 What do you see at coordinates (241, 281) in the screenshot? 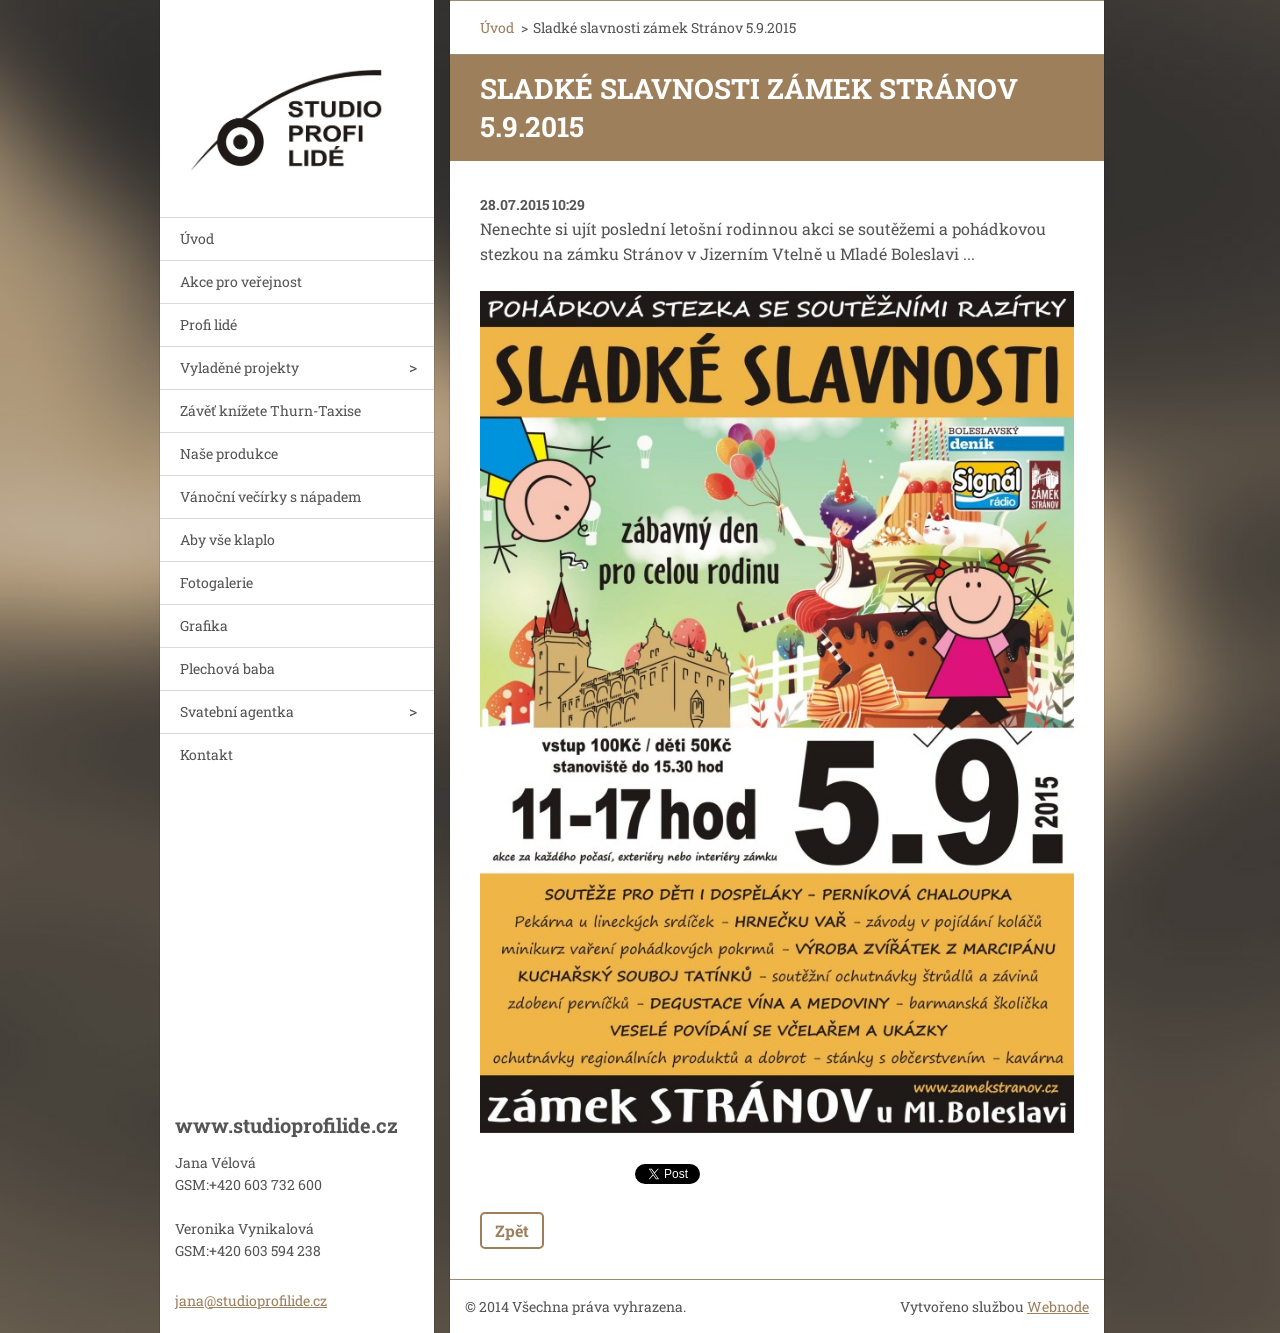
I see `Akce pro veřejnost` at bounding box center [241, 281].